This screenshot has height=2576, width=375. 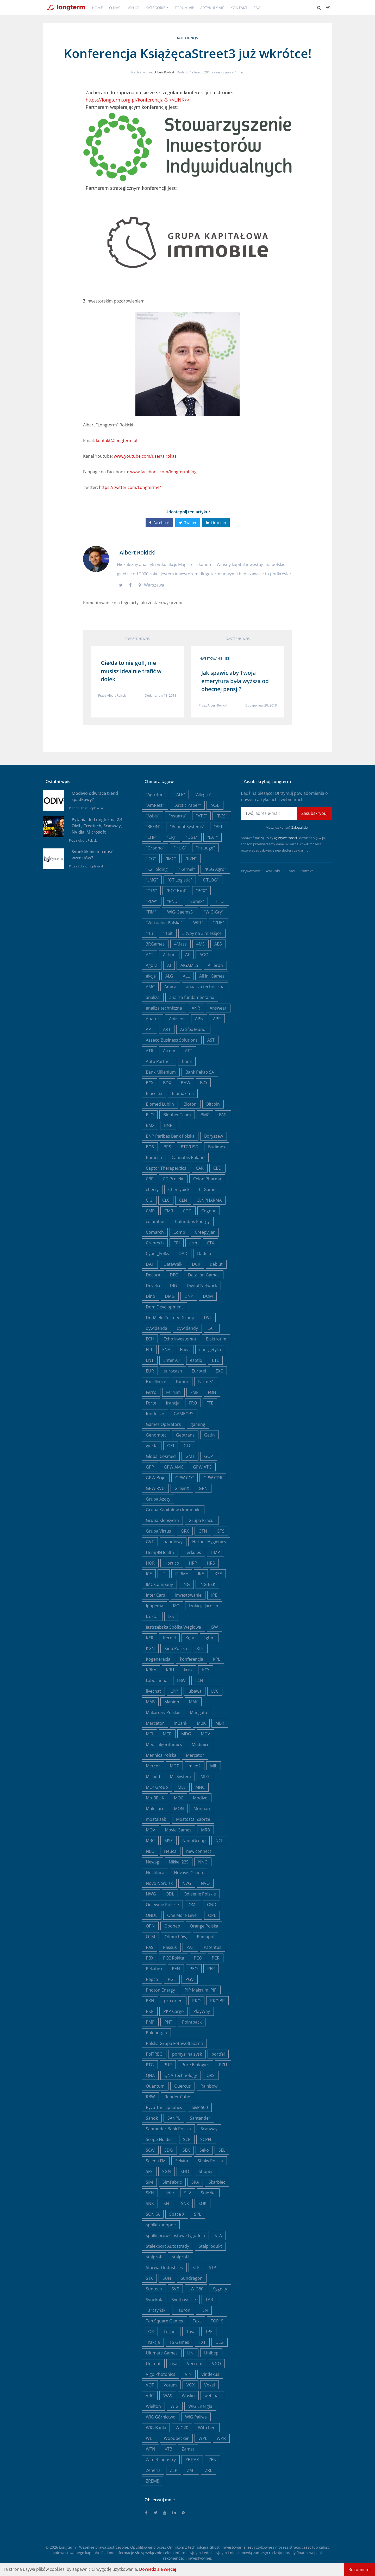 I want to click on Cannabis Poland, so click(x=188, y=1157).